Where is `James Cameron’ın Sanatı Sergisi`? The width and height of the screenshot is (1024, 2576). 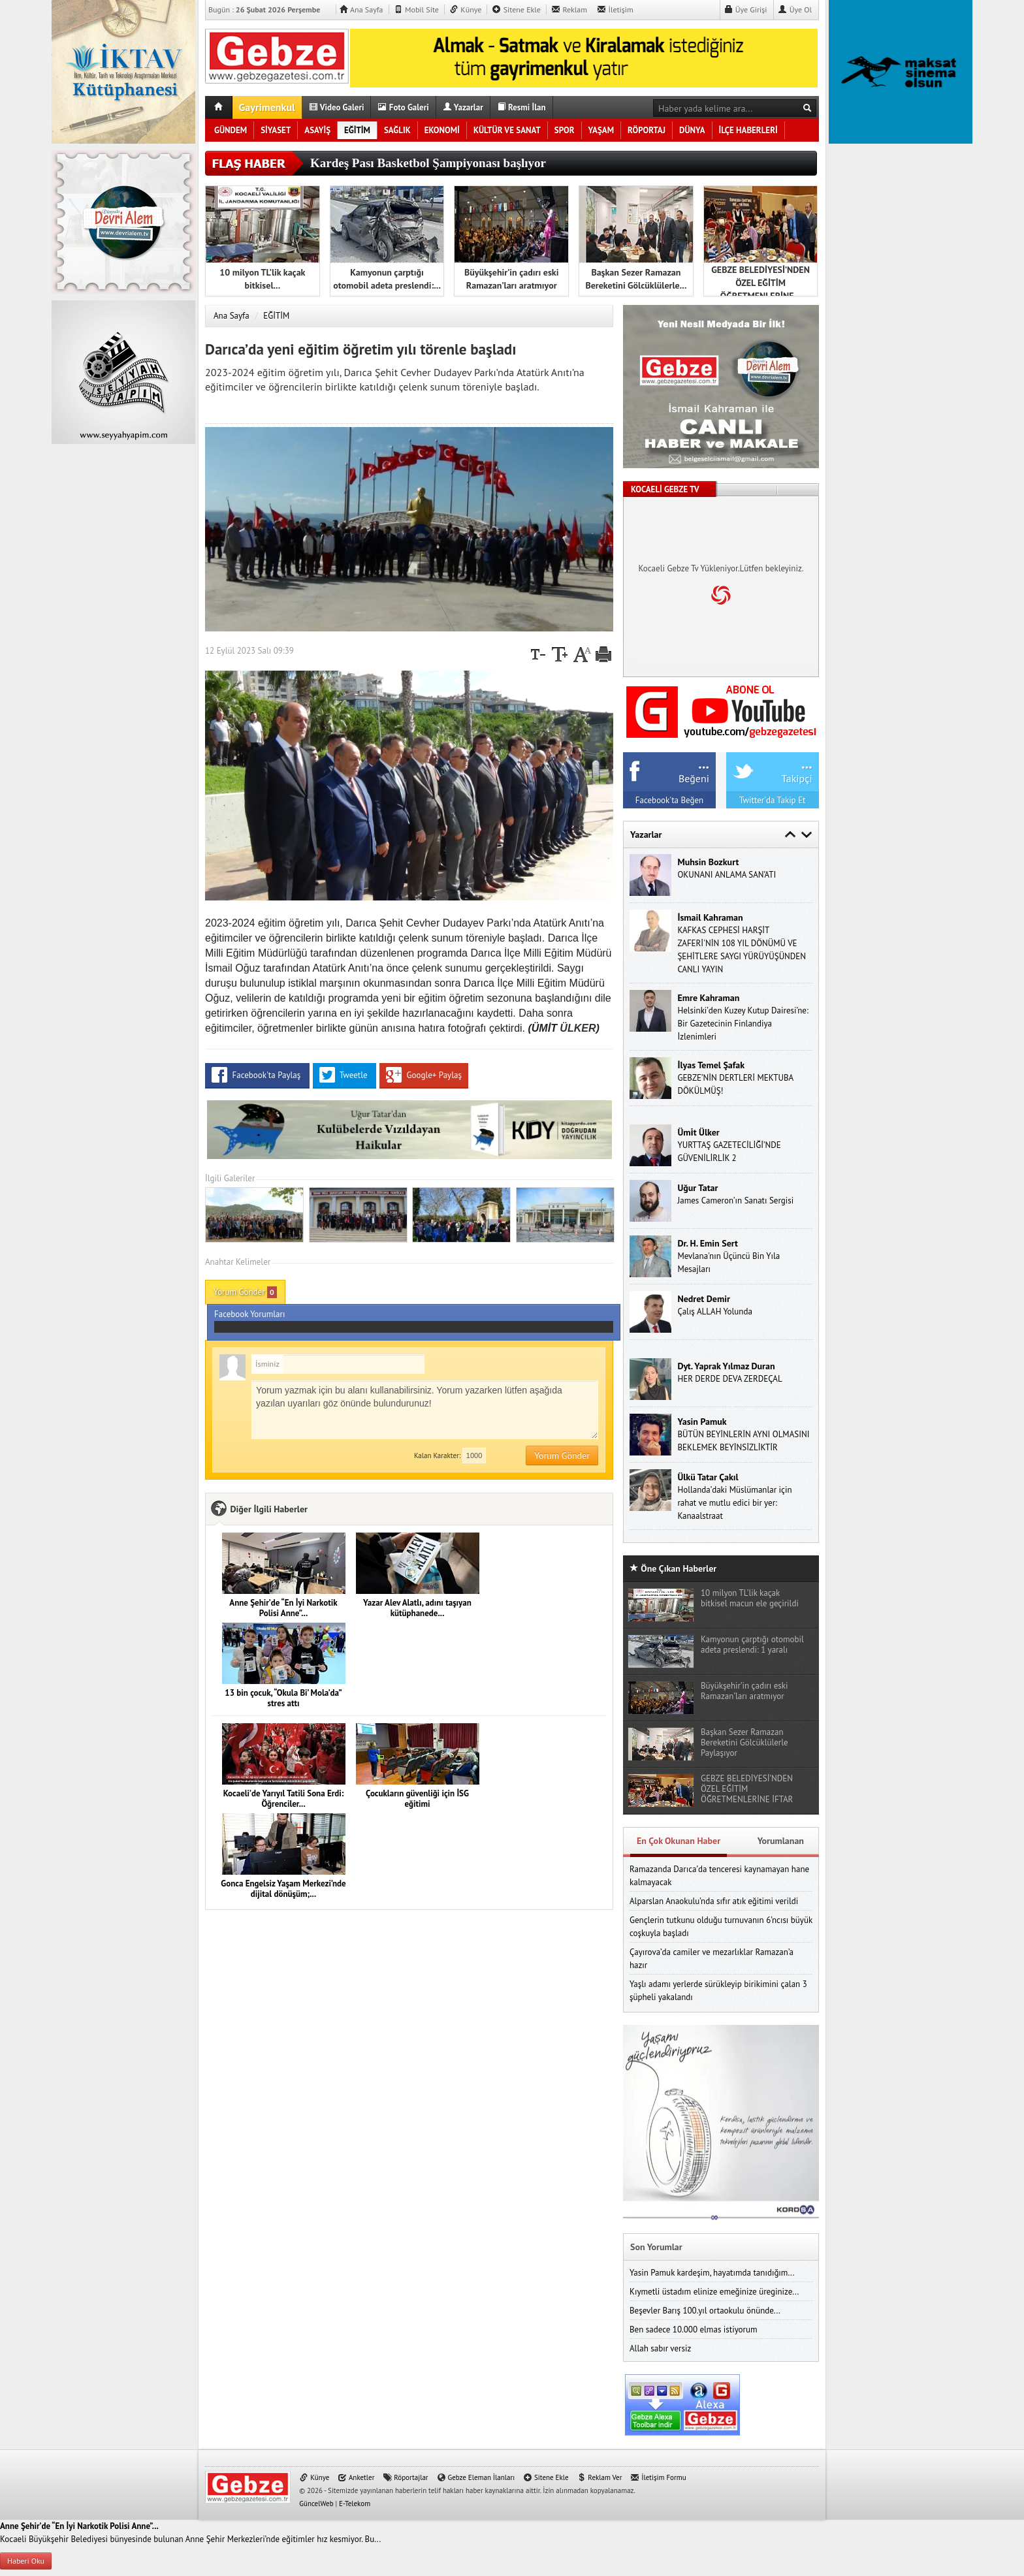 James Cameron’ın Sanatı Sergisi is located at coordinates (735, 1200).